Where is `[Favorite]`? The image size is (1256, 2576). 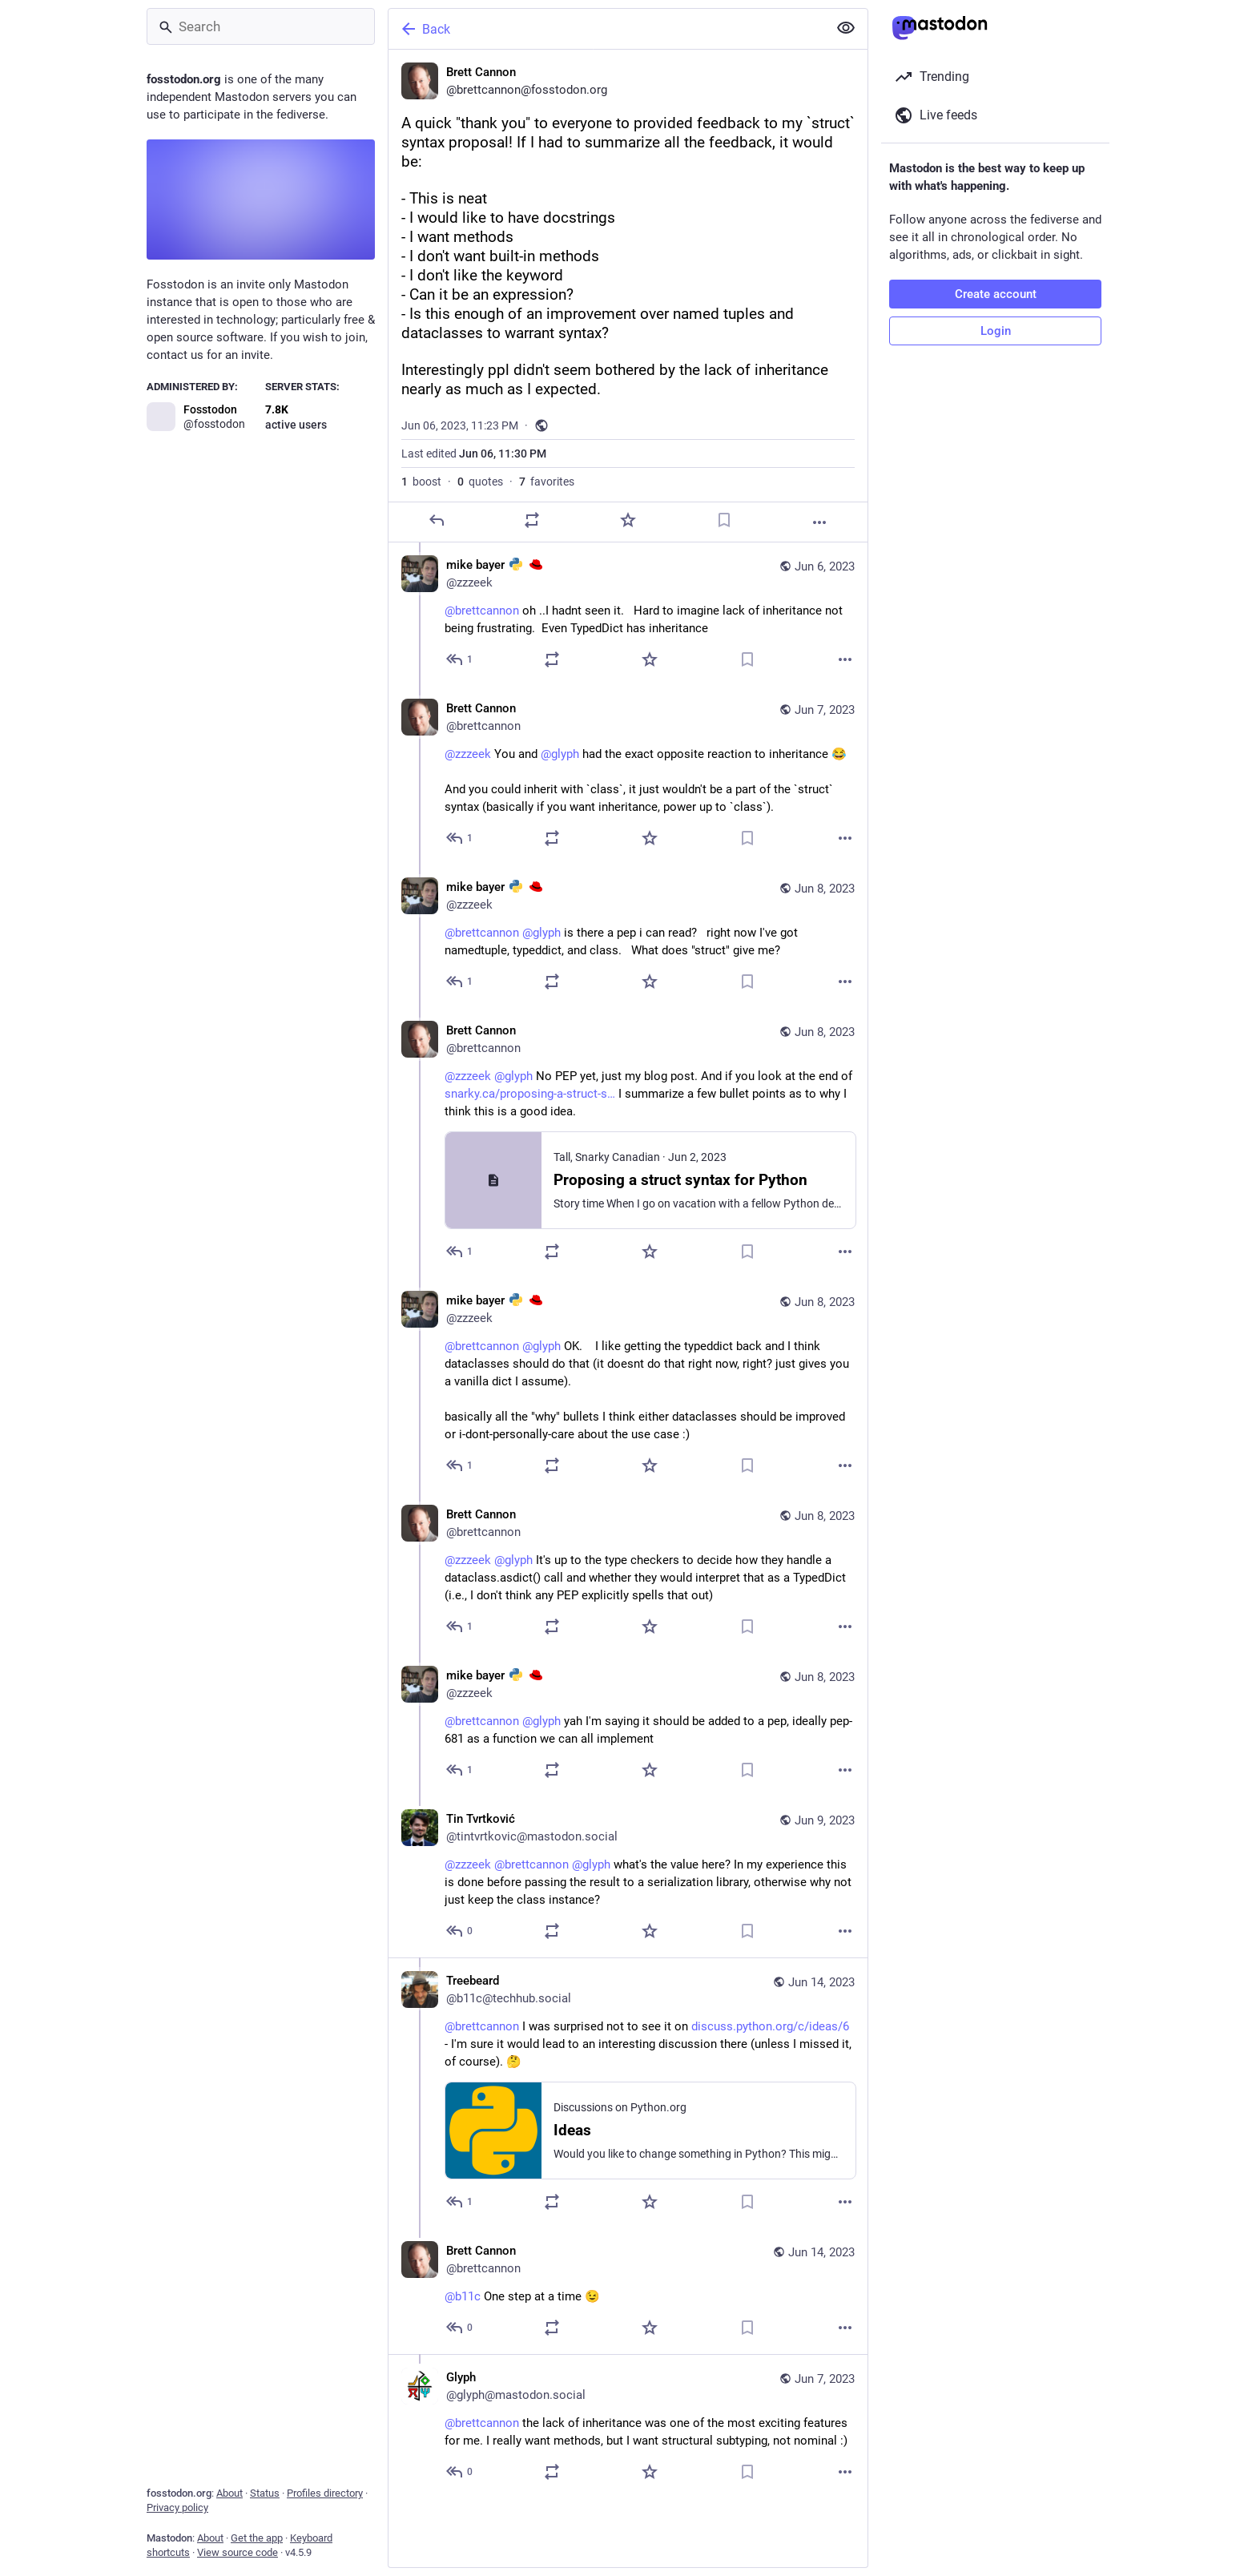 [Favorite] is located at coordinates (628, 520).